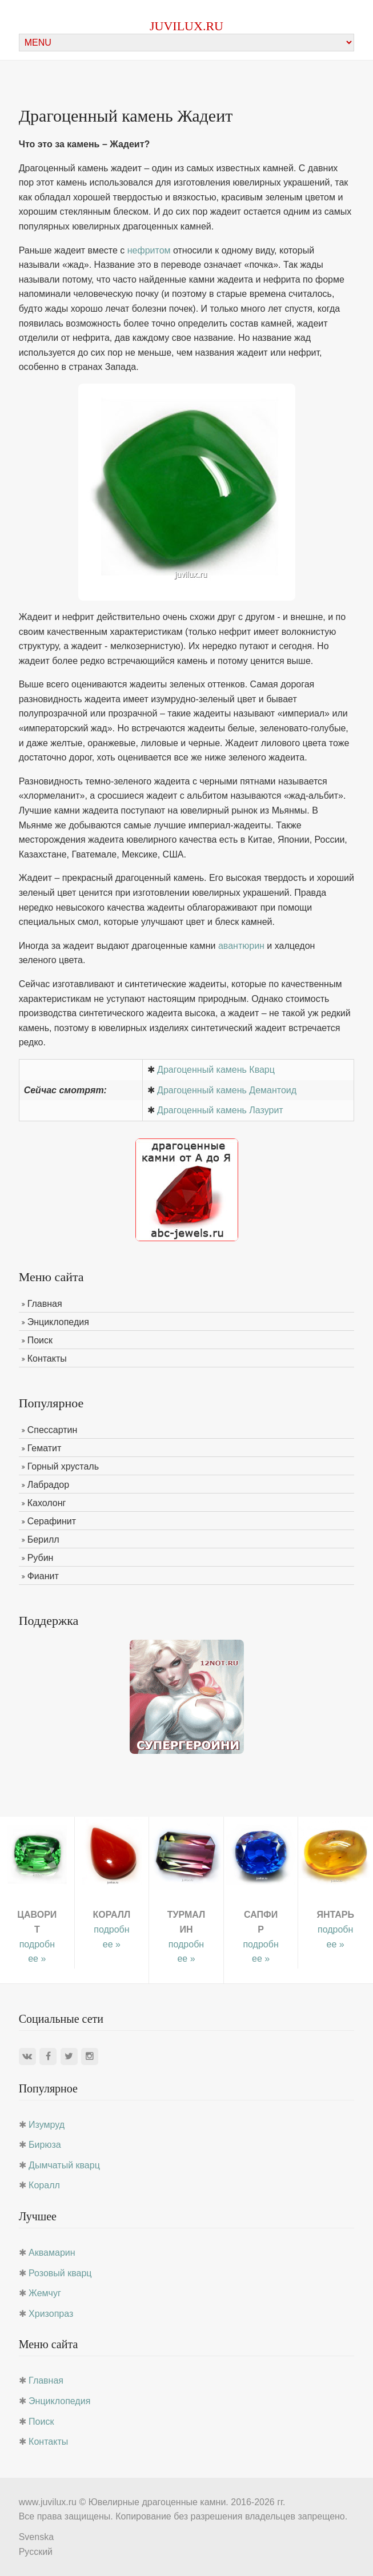 This screenshot has width=373, height=2576. I want to click on Дымчатый кварц, so click(64, 2165).